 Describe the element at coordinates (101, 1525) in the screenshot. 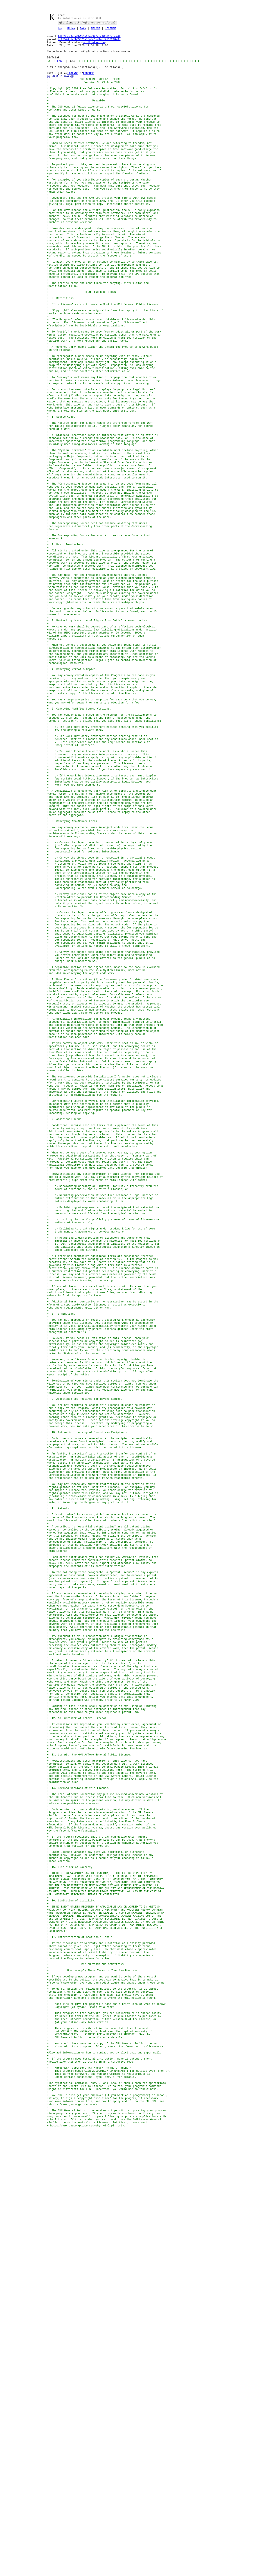

I see `+received it, or any part of it, contains a notice stating that it is` at that location.